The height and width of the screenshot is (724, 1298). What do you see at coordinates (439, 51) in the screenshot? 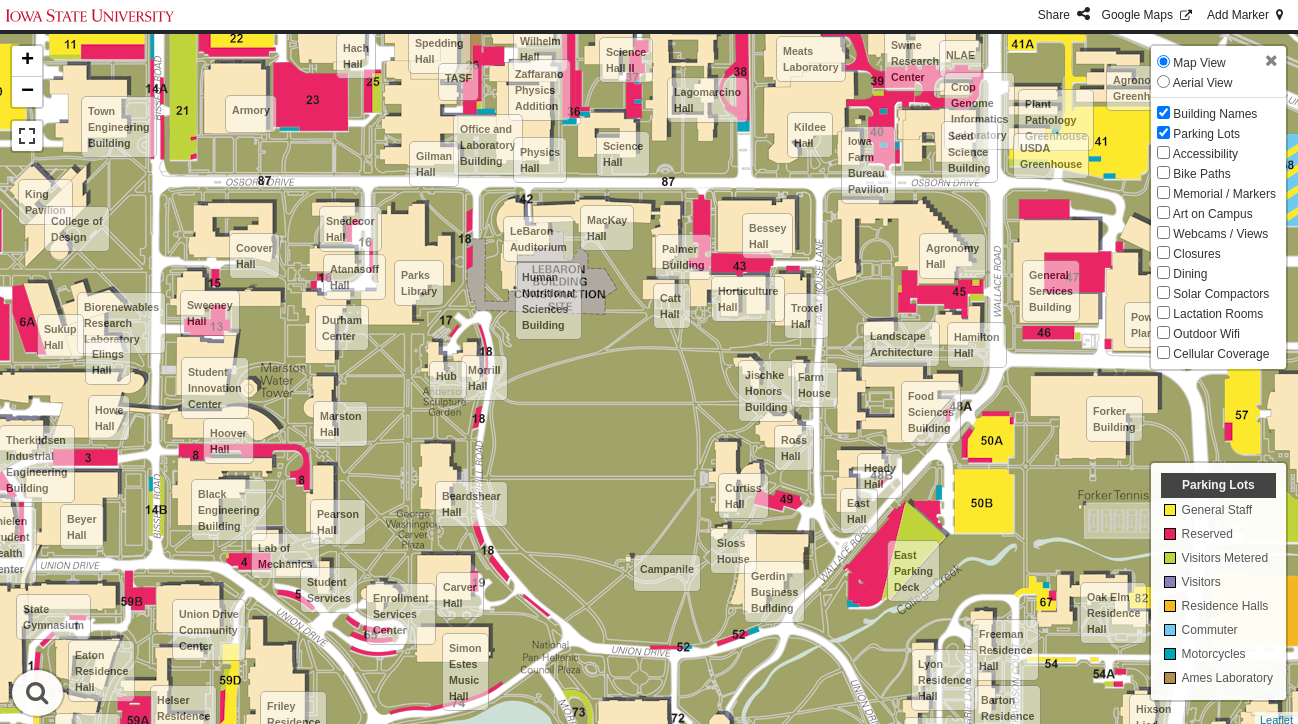
I see `Spedding Hall` at bounding box center [439, 51].